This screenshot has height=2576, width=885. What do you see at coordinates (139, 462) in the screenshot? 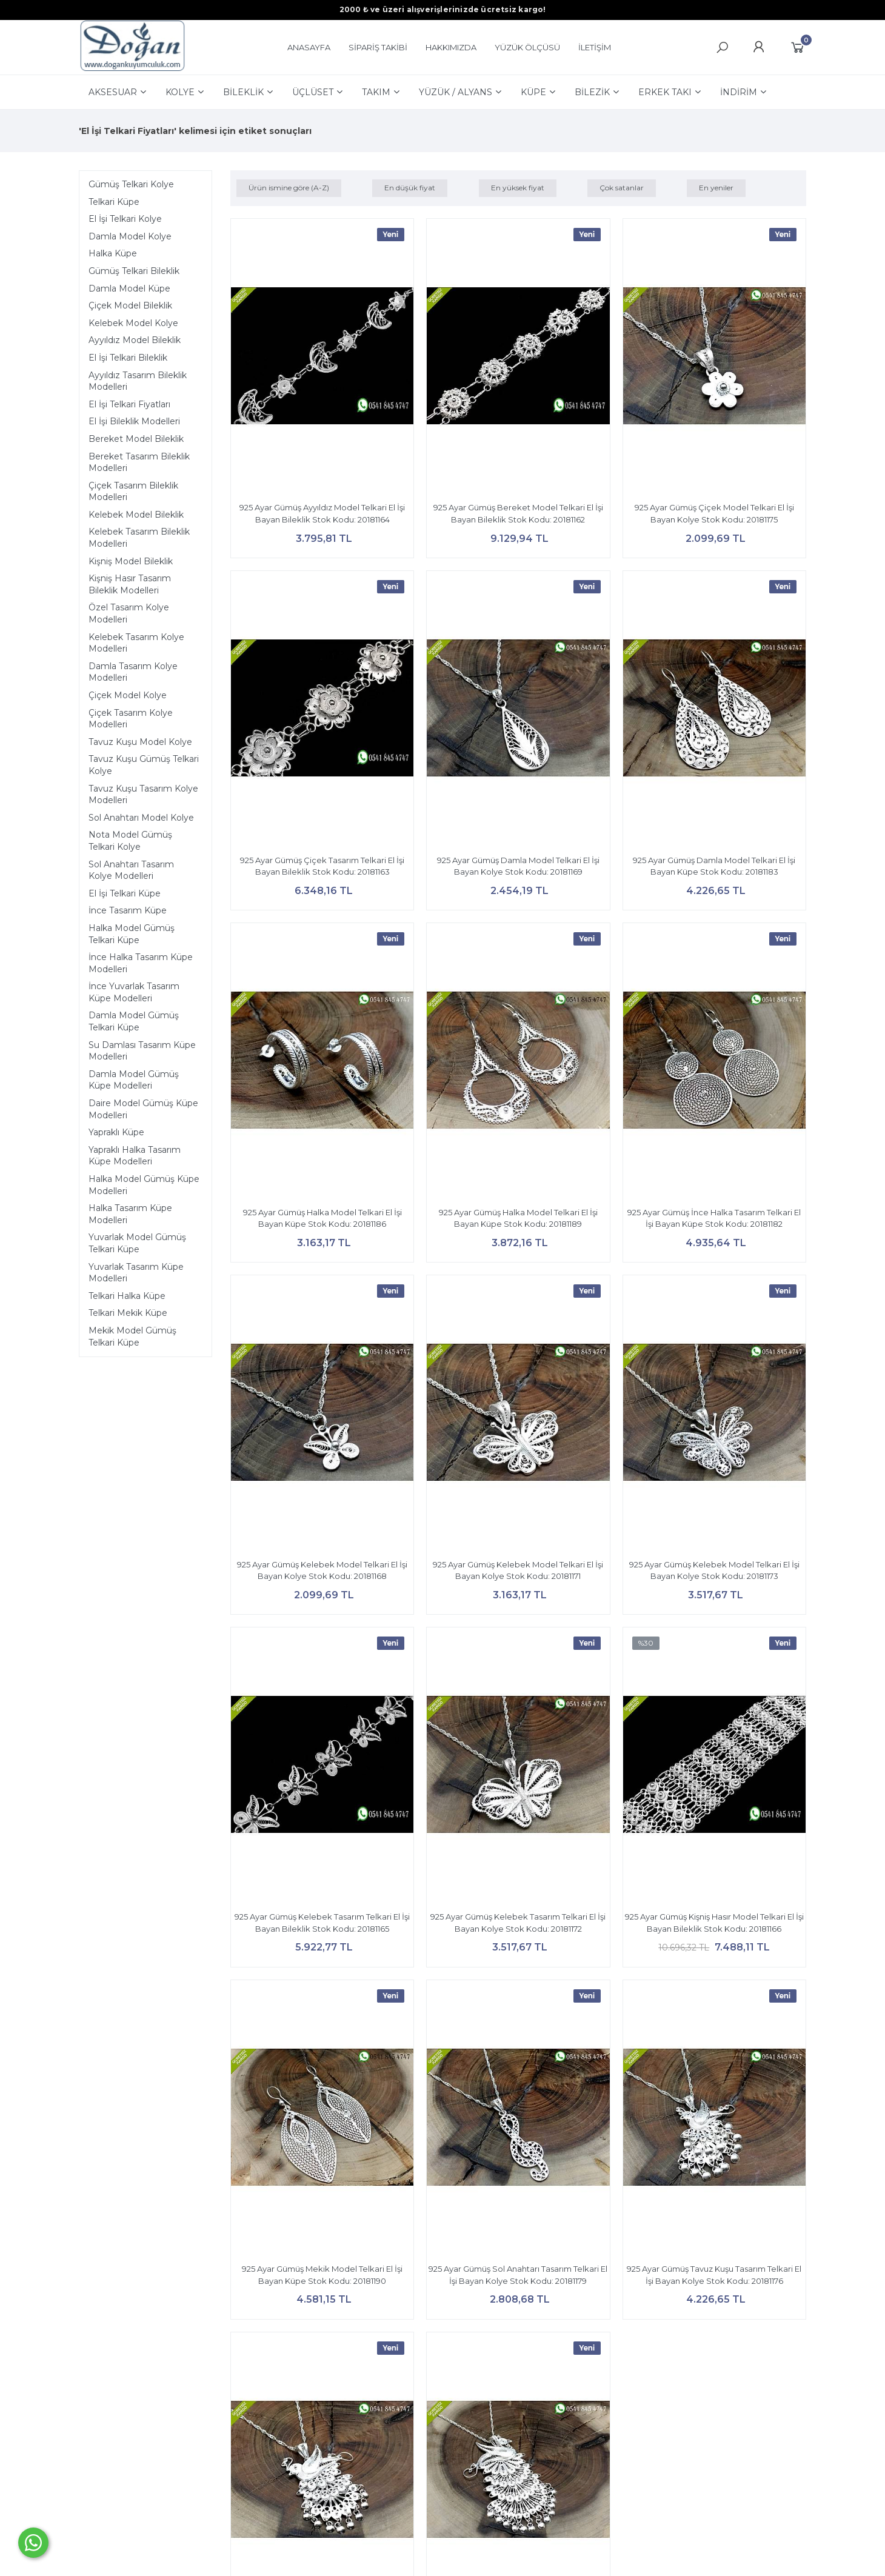
I see `Bereket Tasarım Bileklik Modelleri` at bounding box center [139, 462].